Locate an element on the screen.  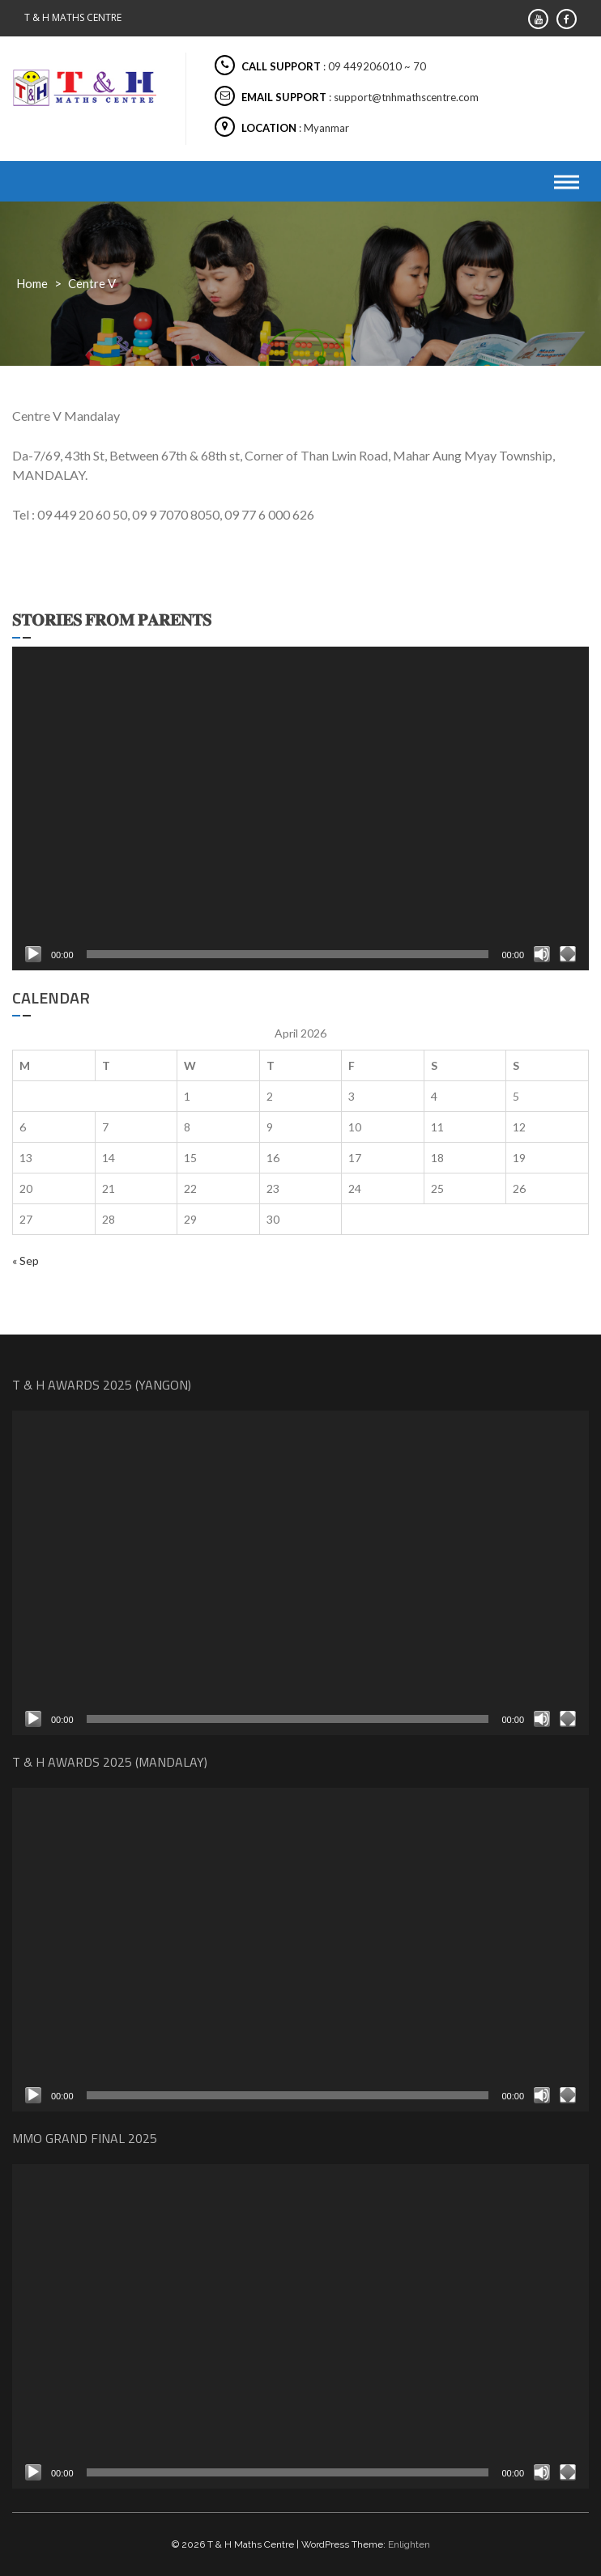
[Mute] is located at coordinates (542, 954).